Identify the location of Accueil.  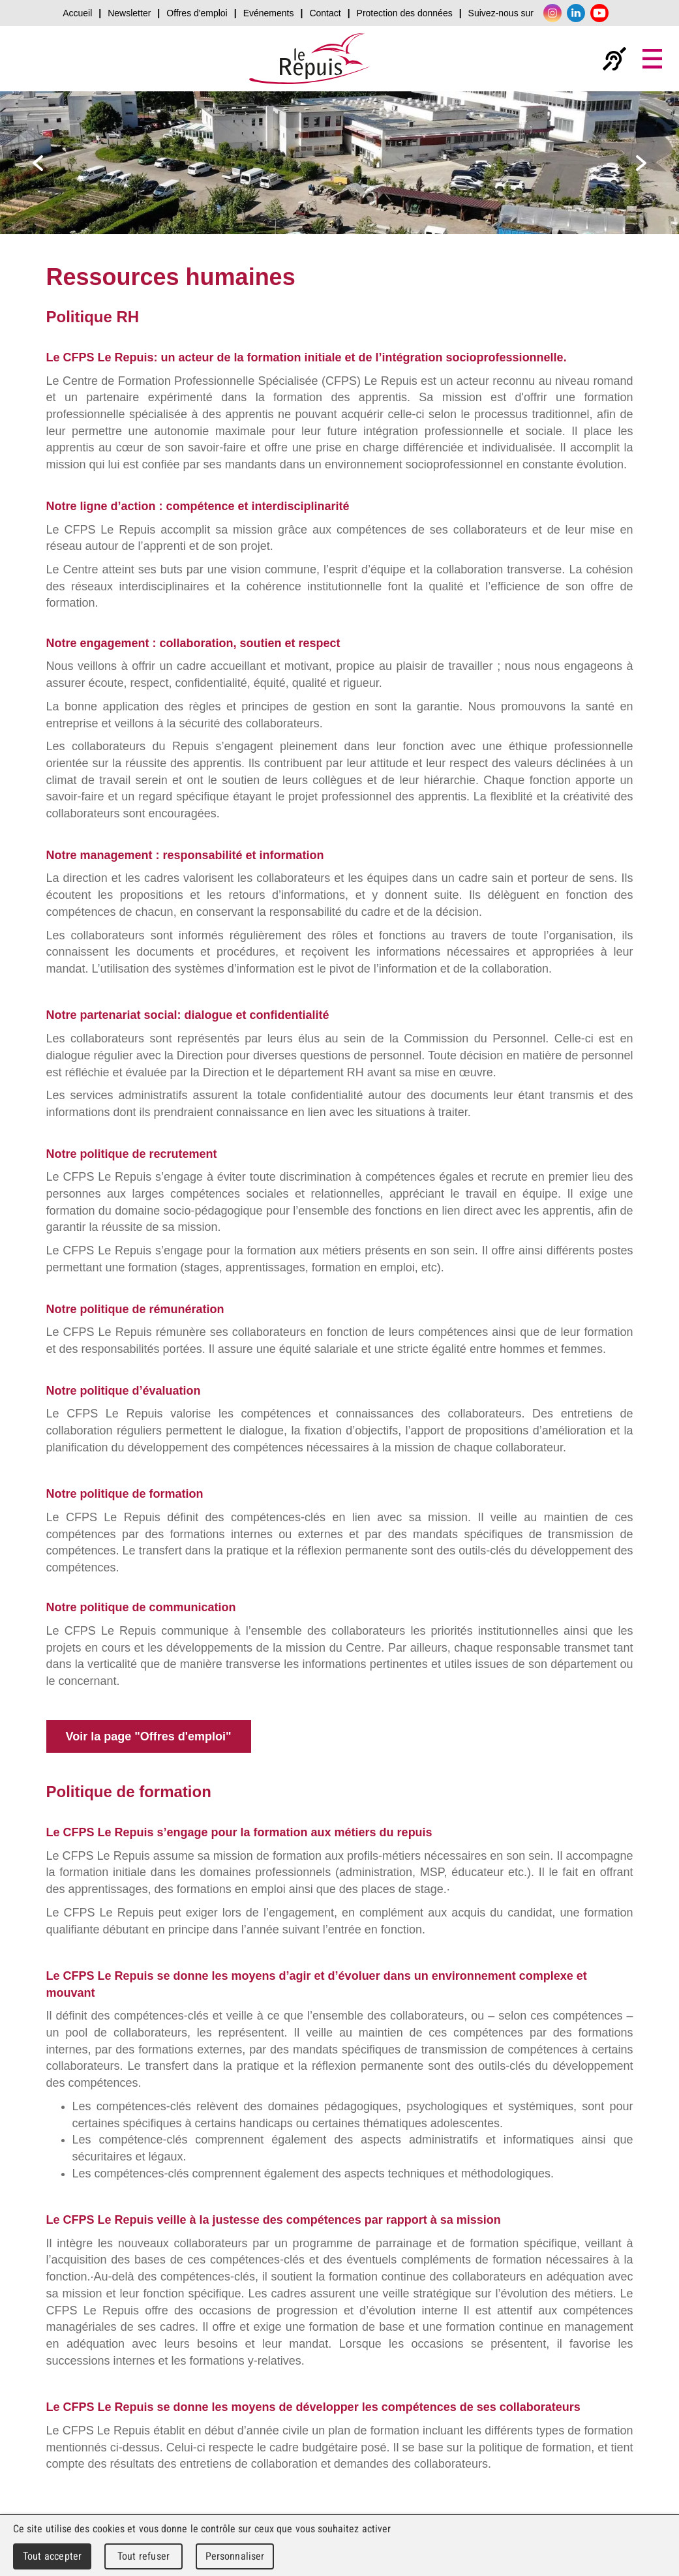
(77, 13).